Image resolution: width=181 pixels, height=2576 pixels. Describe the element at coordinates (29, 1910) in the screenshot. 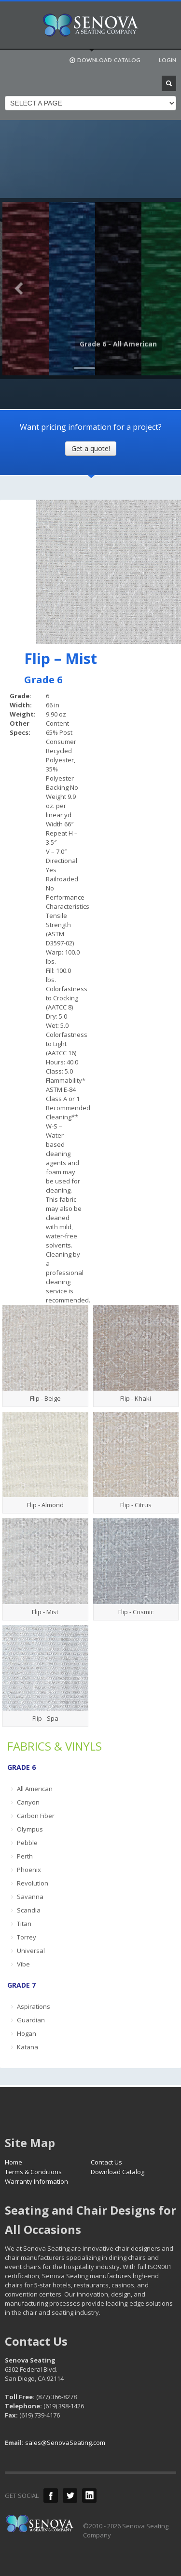

I see `Scandia` at that location.